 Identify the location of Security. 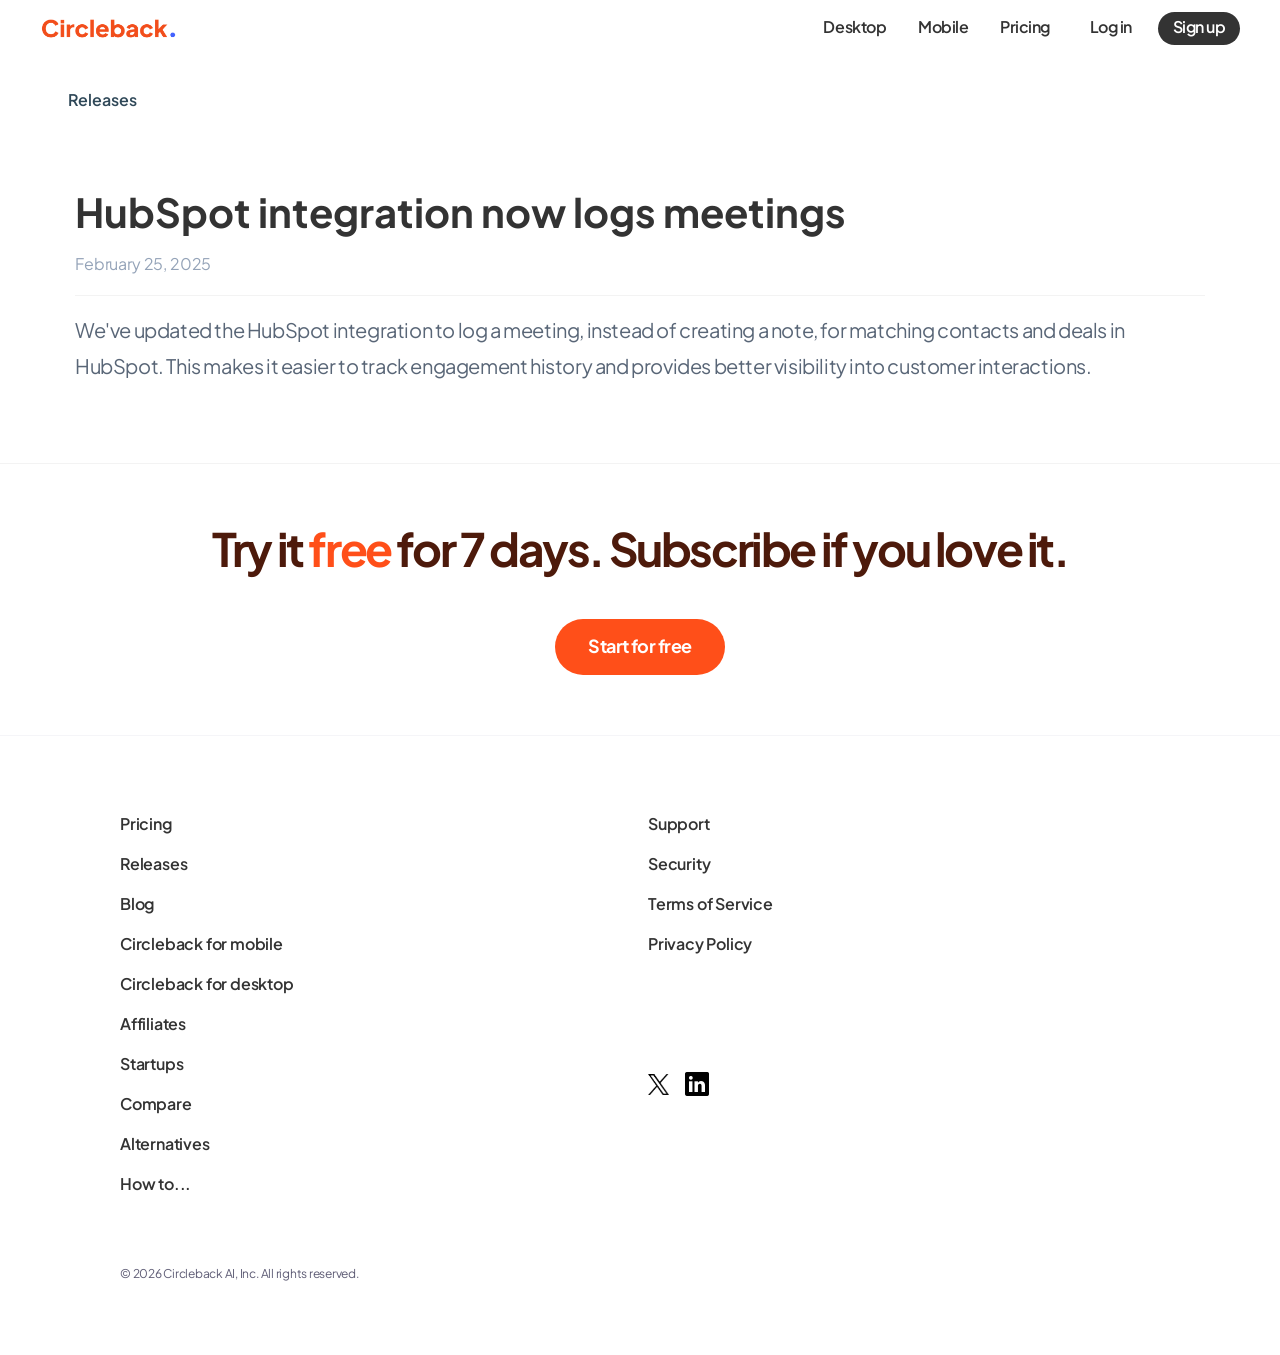
(679, 863).